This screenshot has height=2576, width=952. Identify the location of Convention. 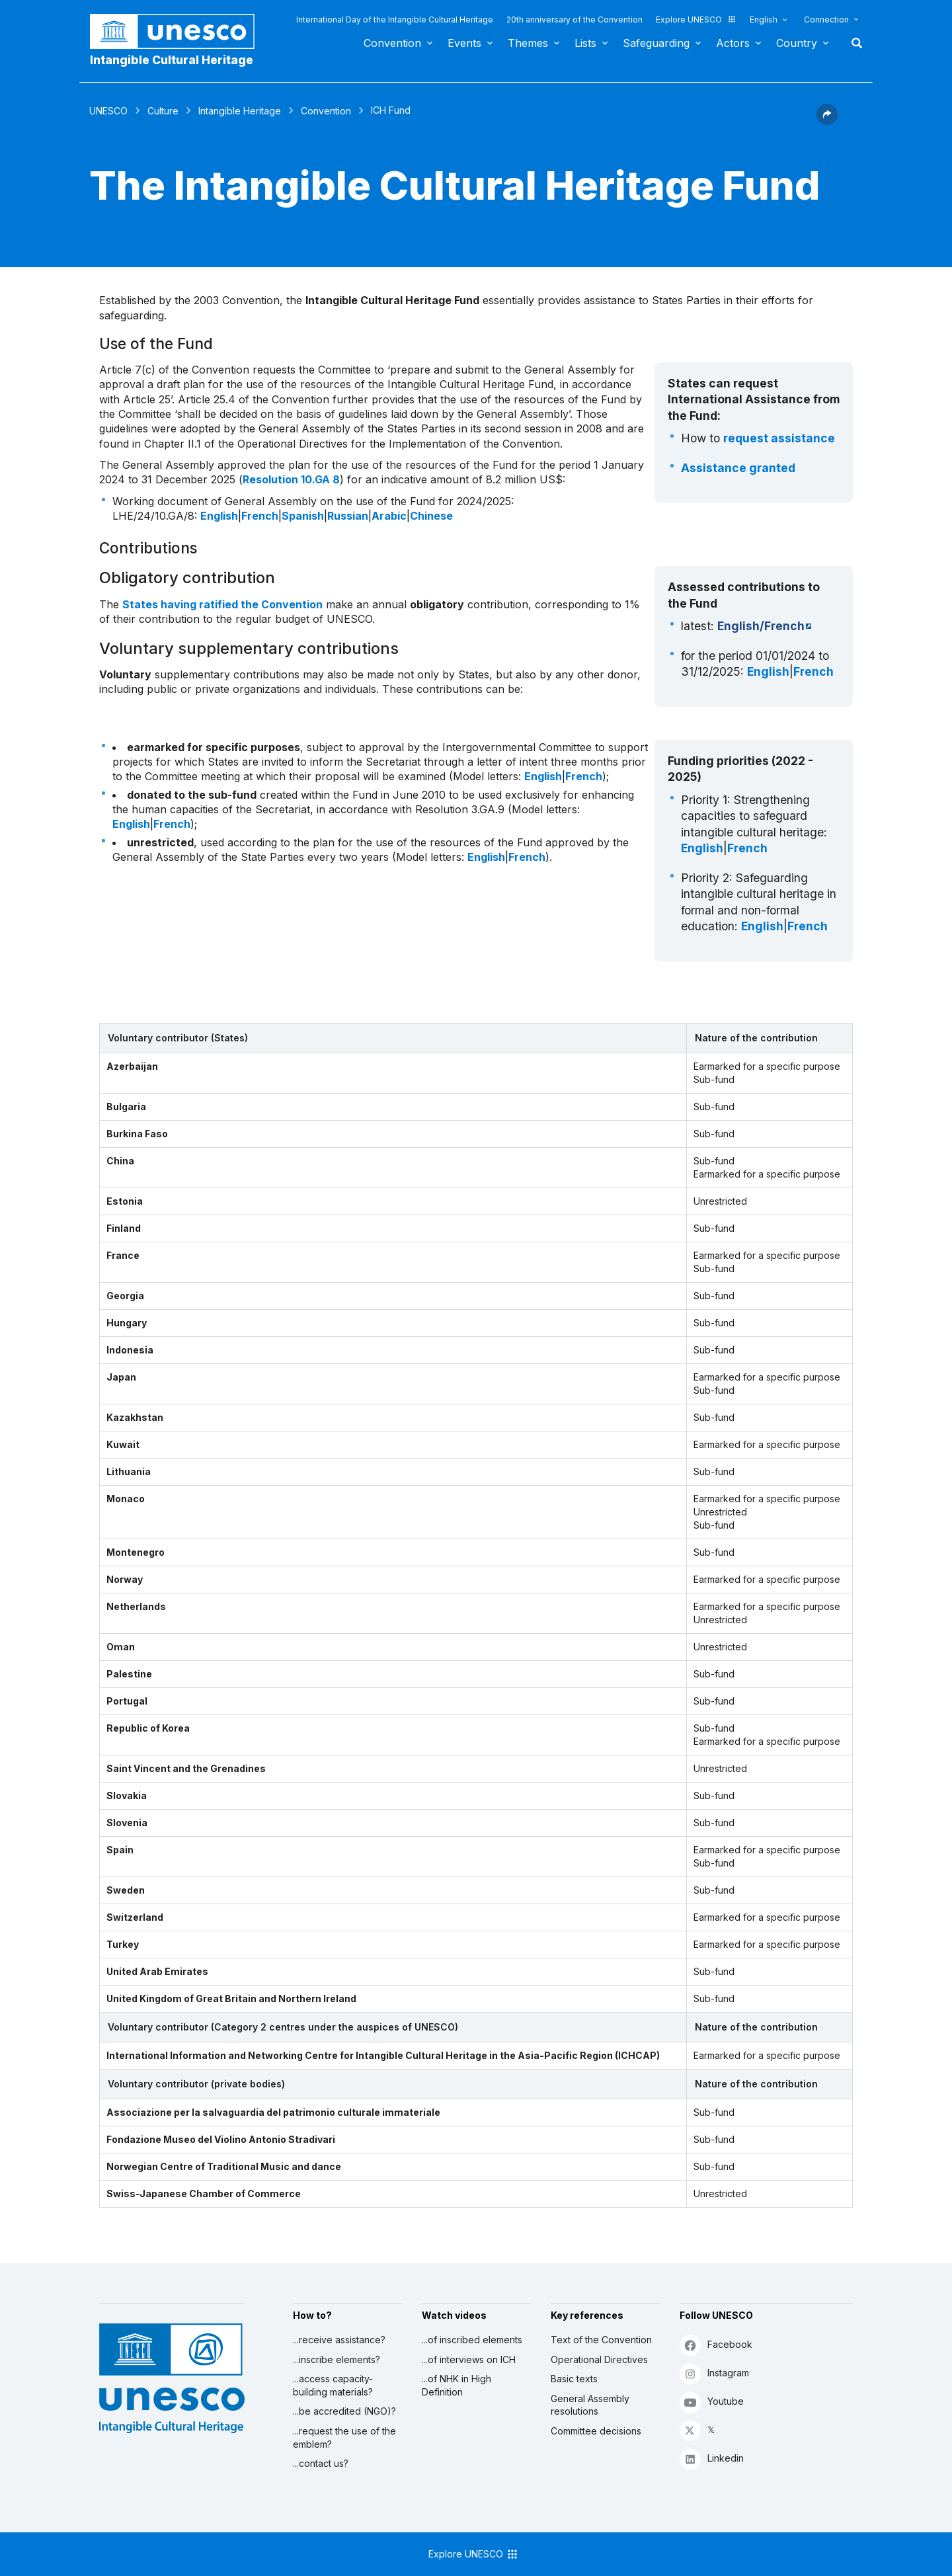
(392, 43).